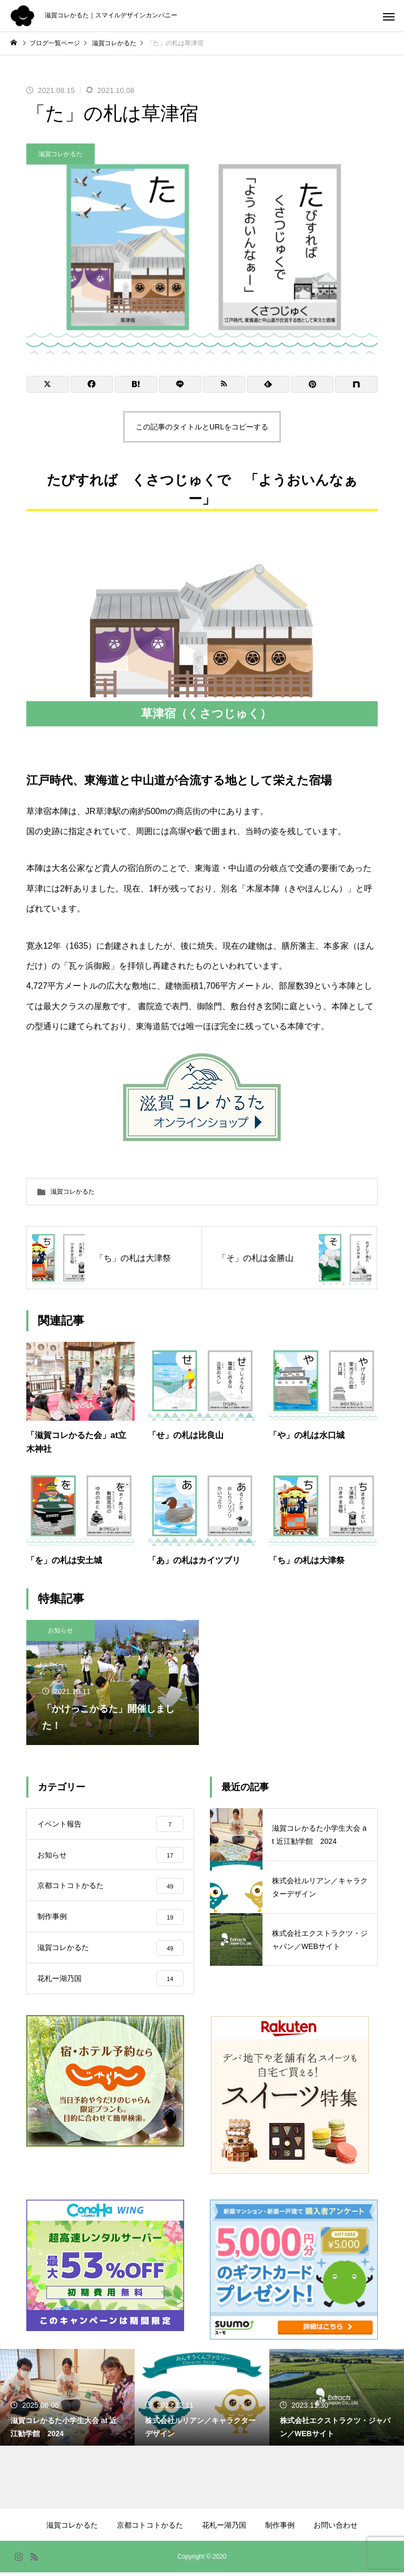 Image resolution: width=404 pixels, height=2576 pixels. Describe the element at coordinates (280, 2528) in the screenshot. I see `制作事例` at that location.